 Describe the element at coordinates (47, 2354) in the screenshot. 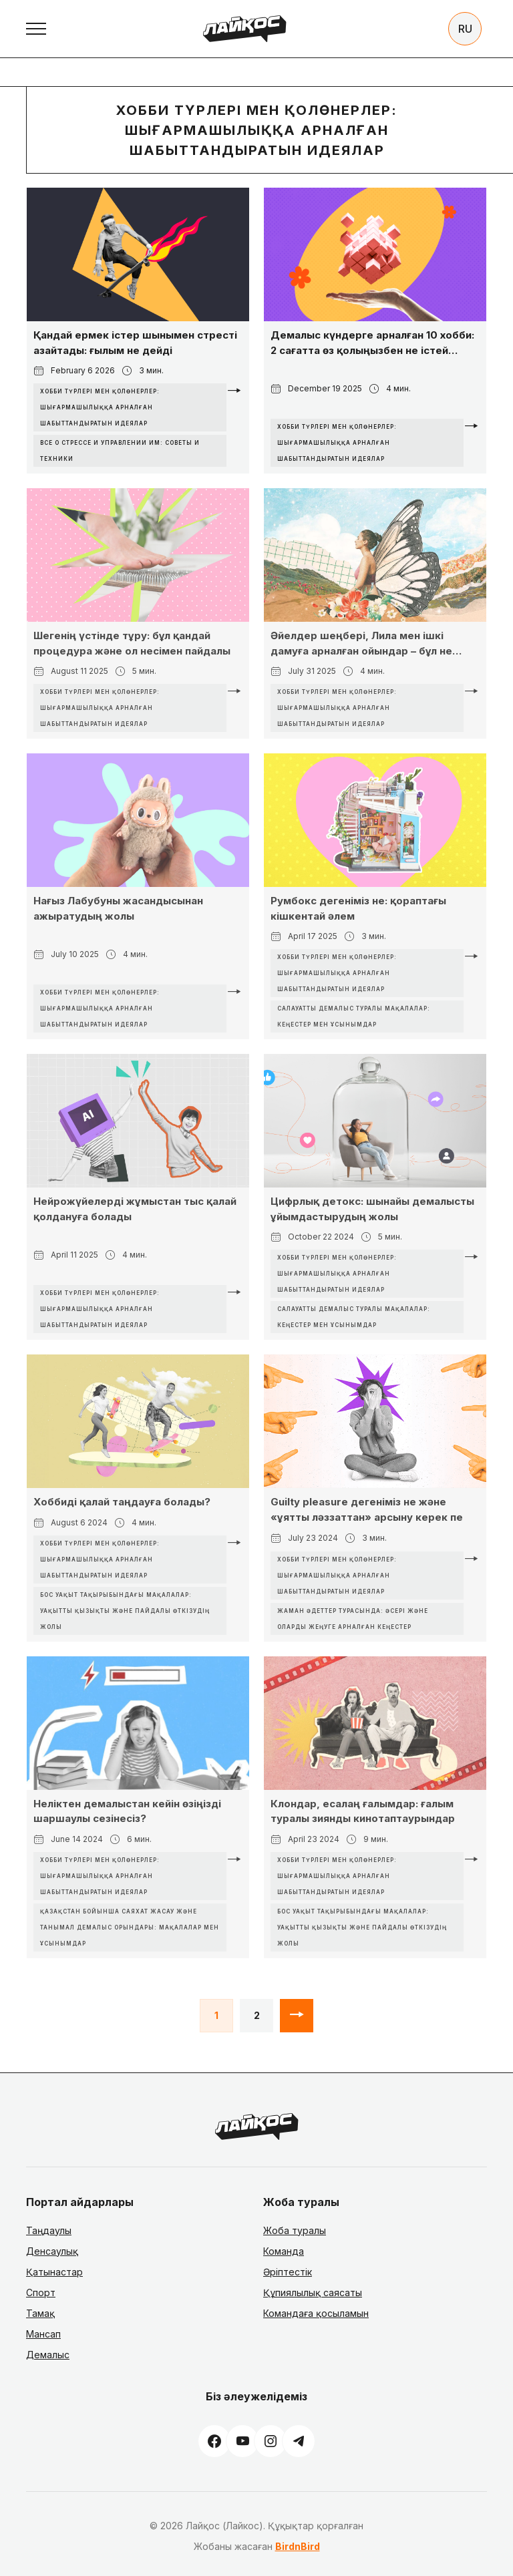

I see `Демалыс` at that location.